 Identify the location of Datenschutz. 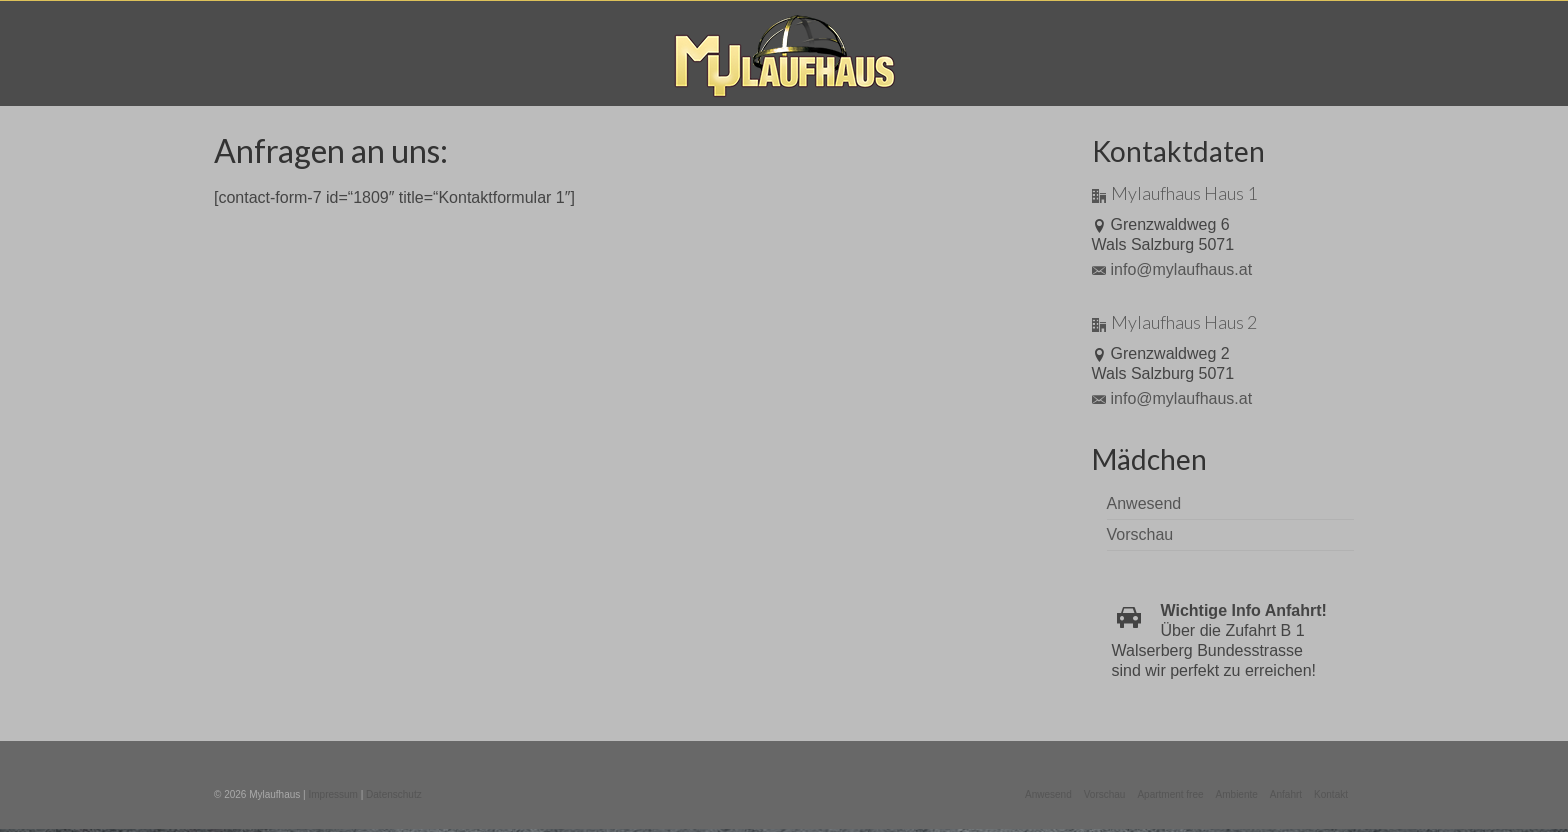
(394, 794).